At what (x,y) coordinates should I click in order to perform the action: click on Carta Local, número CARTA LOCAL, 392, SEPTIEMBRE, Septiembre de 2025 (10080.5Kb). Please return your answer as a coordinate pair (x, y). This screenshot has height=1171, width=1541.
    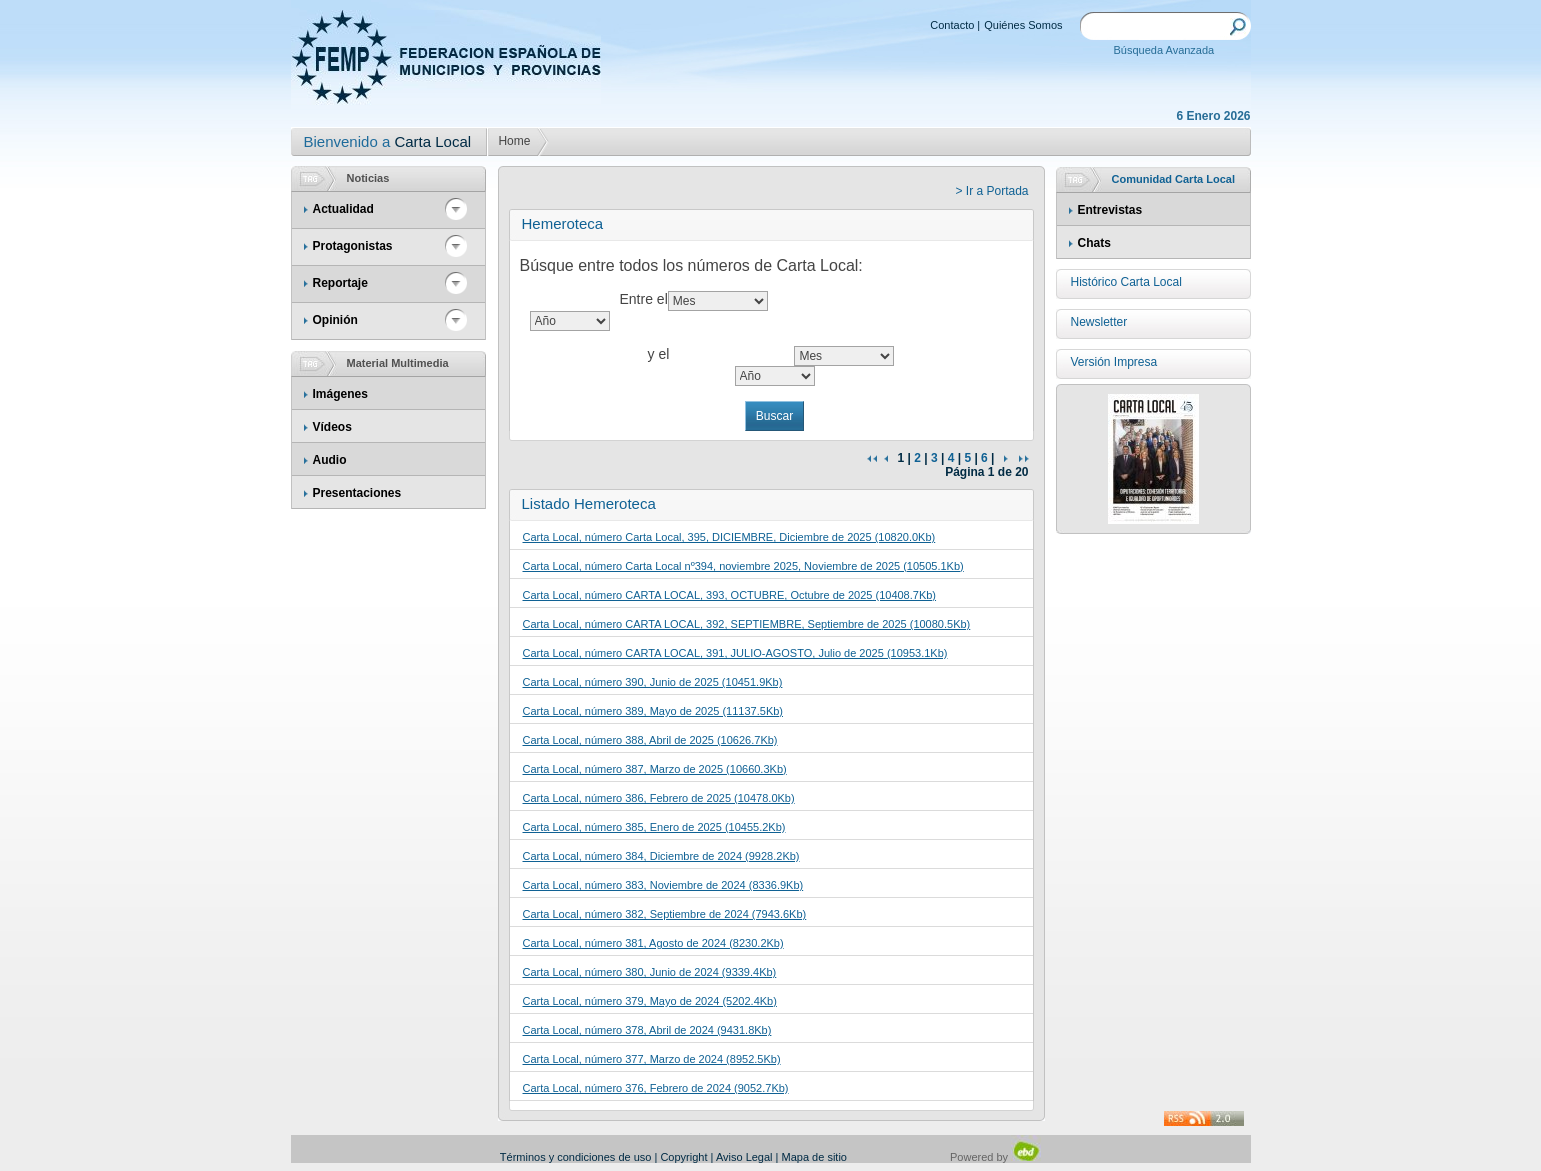
    Looking at the image, I should click on (747, 624).